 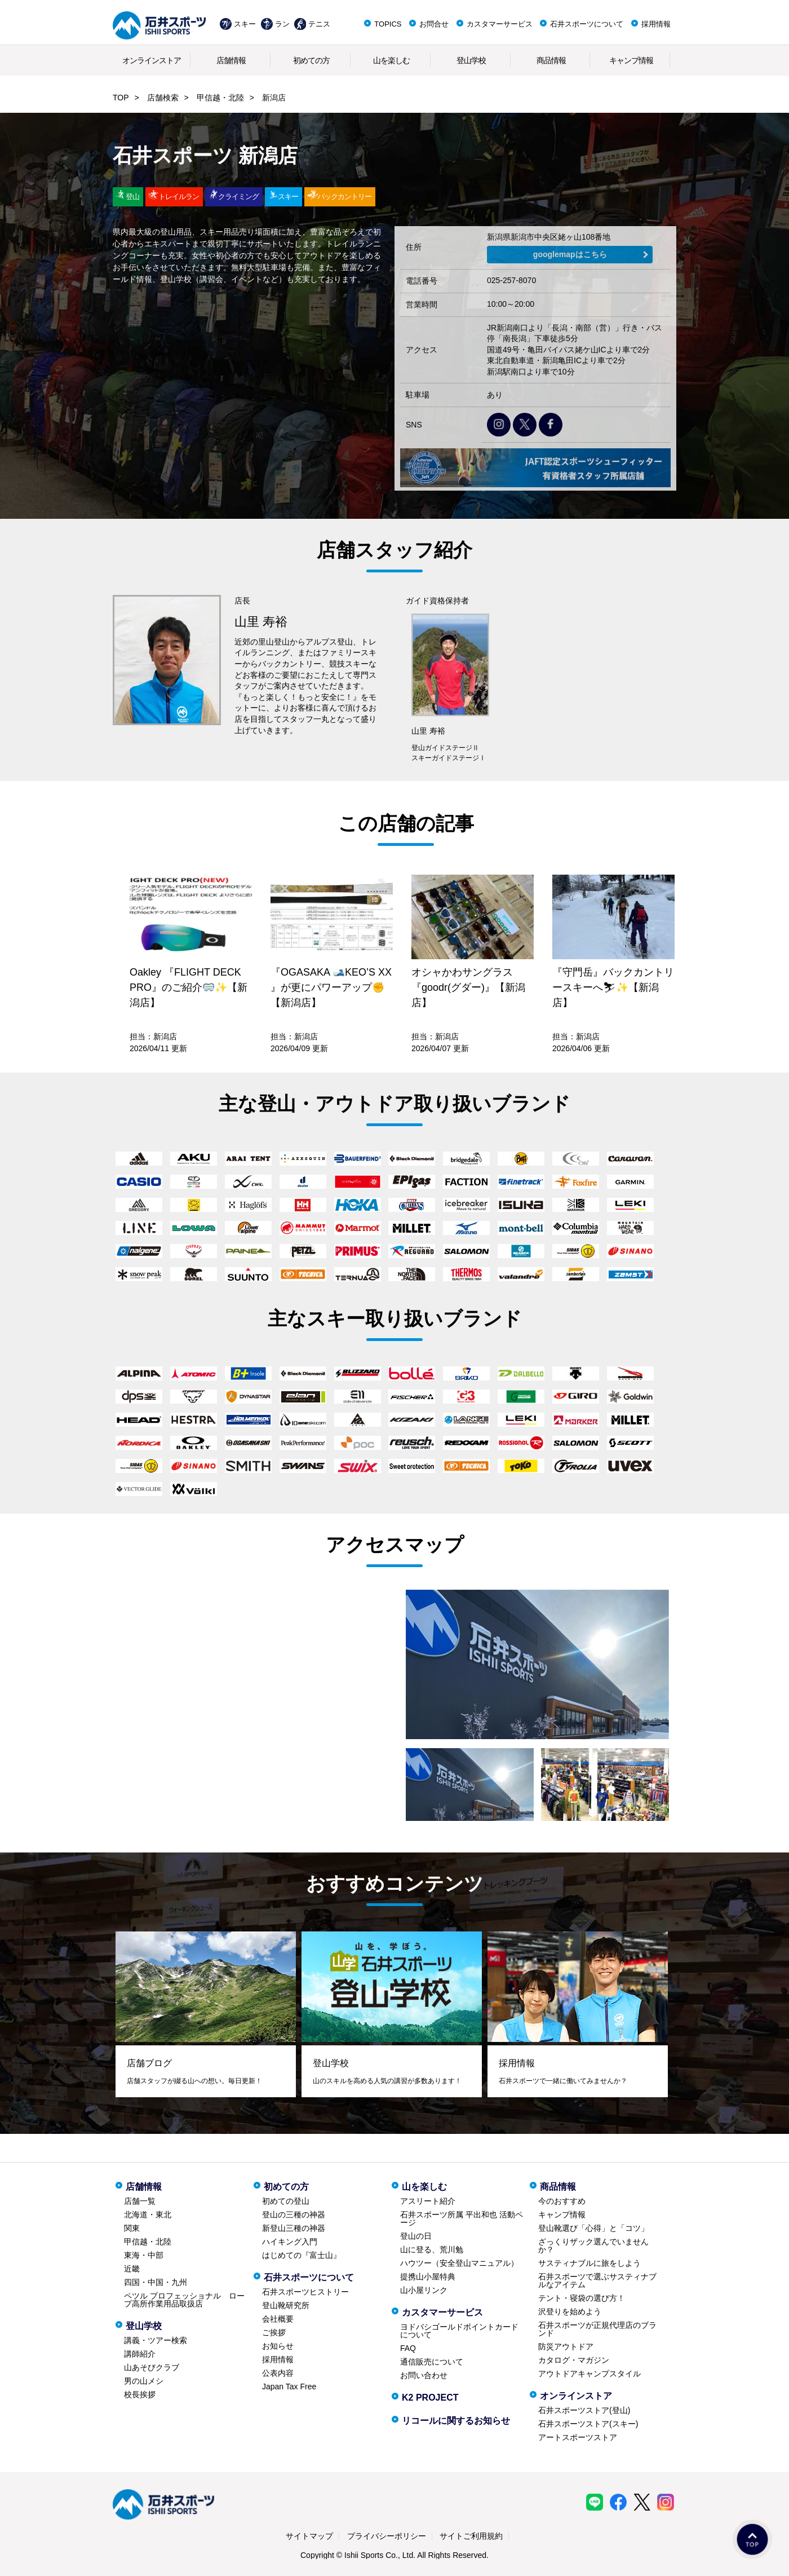 I want to click on テニス, so click(x=319, y=24).